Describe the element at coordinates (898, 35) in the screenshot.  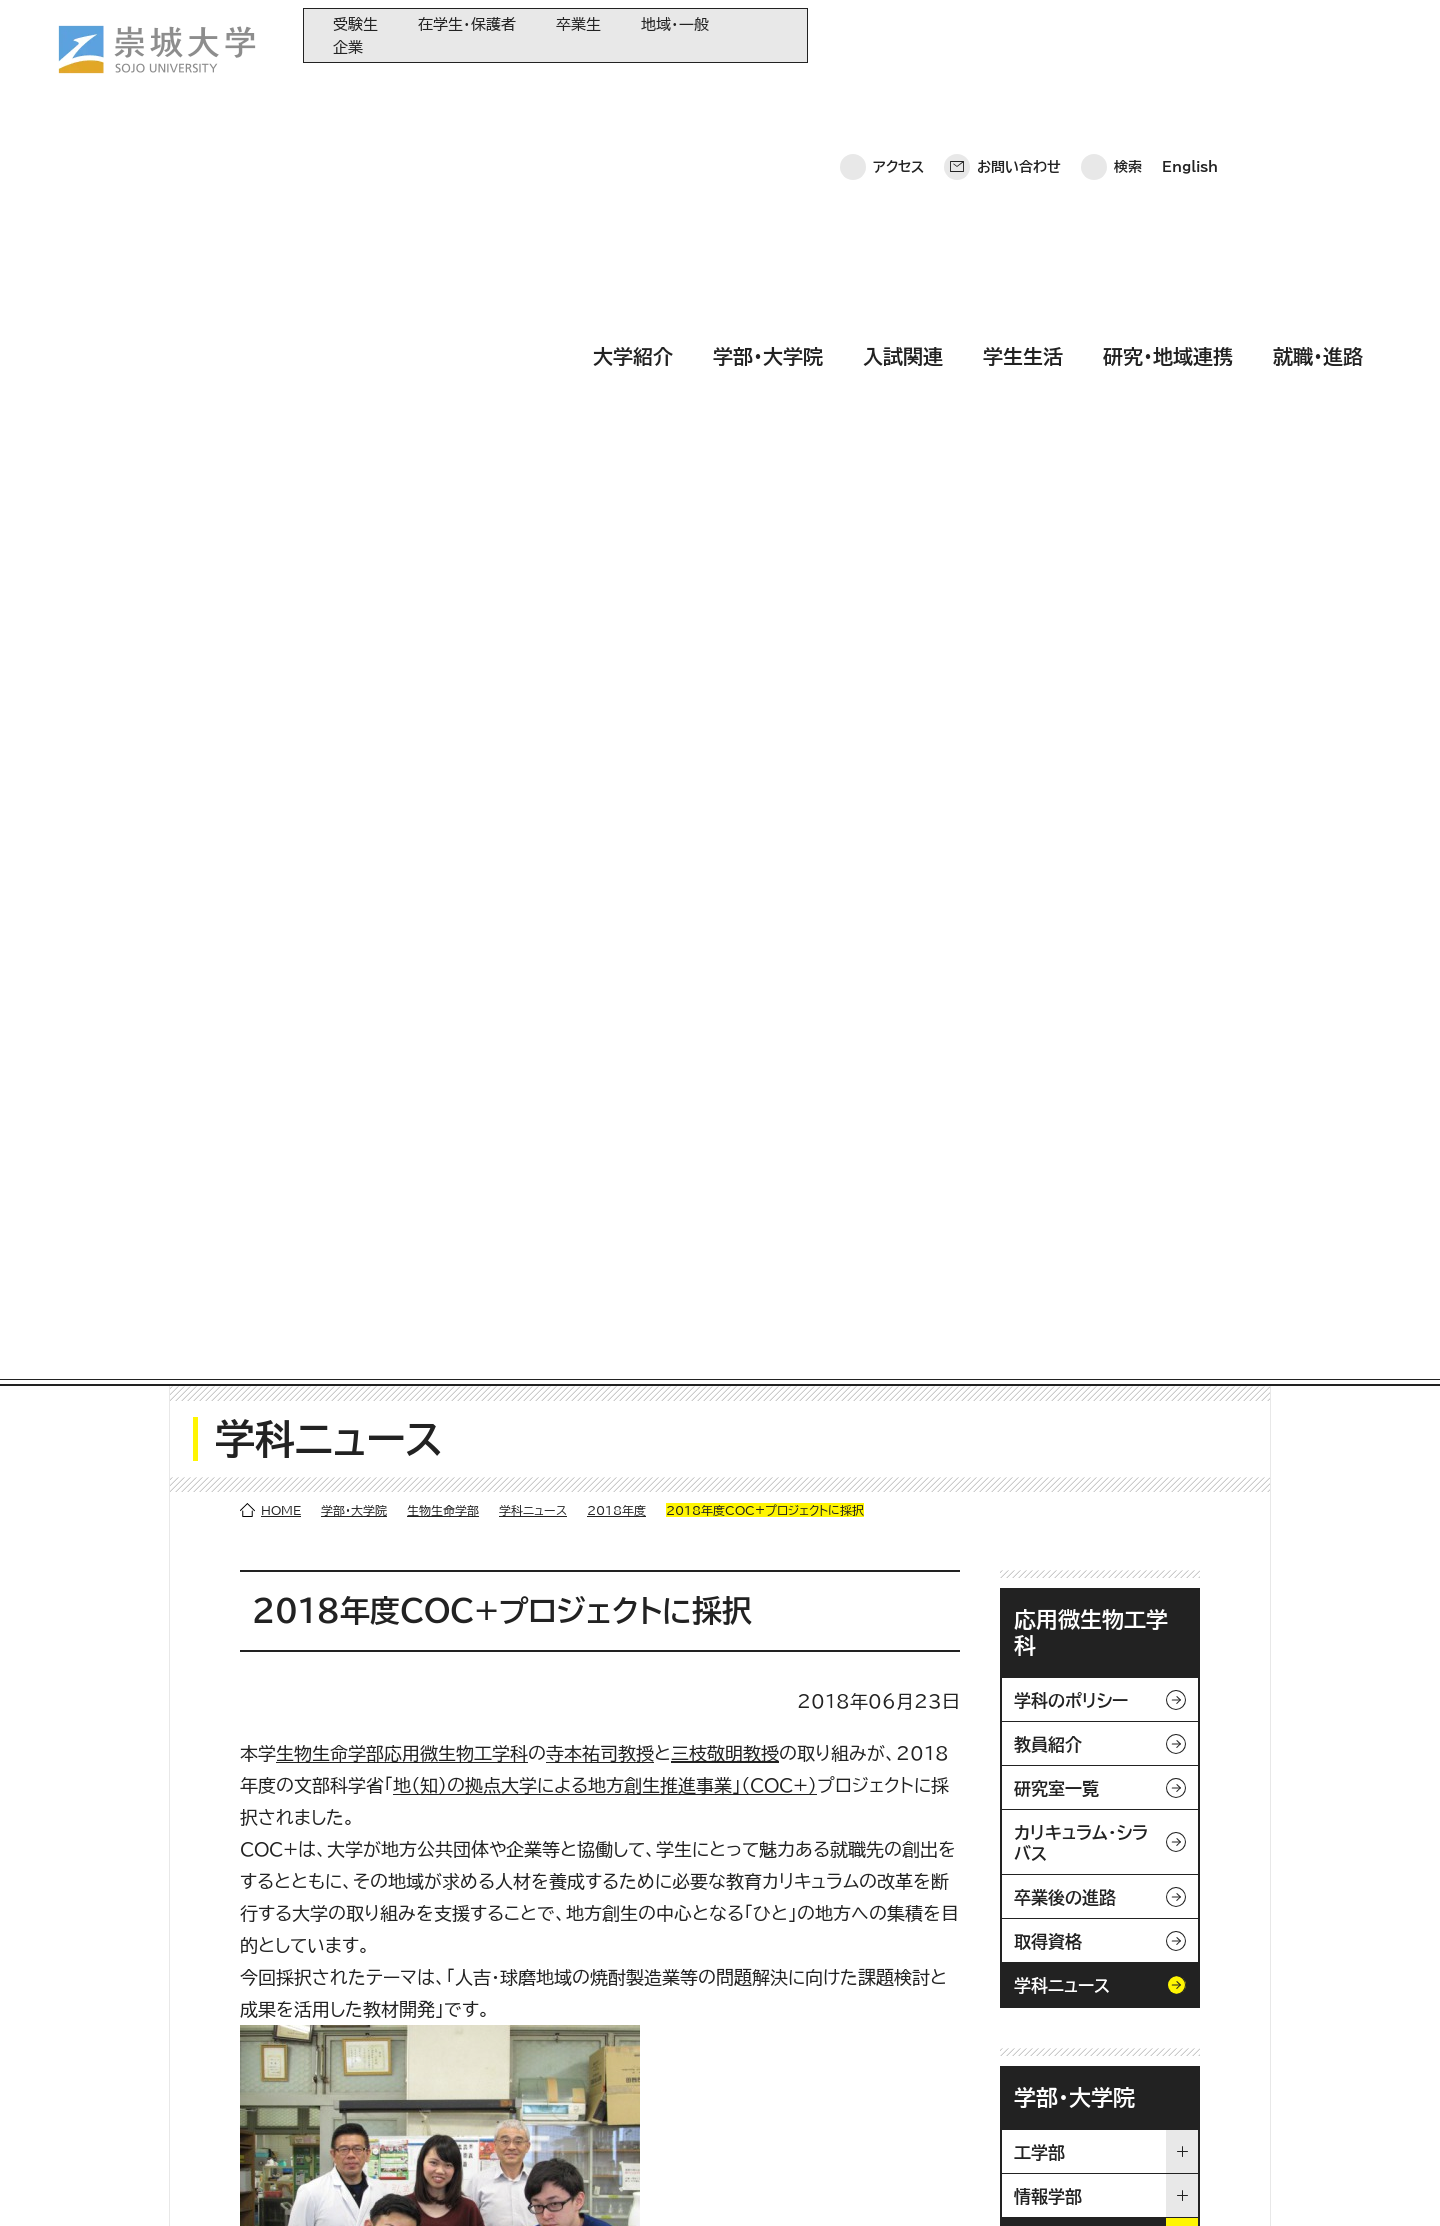
I see `アクセス` at that location.